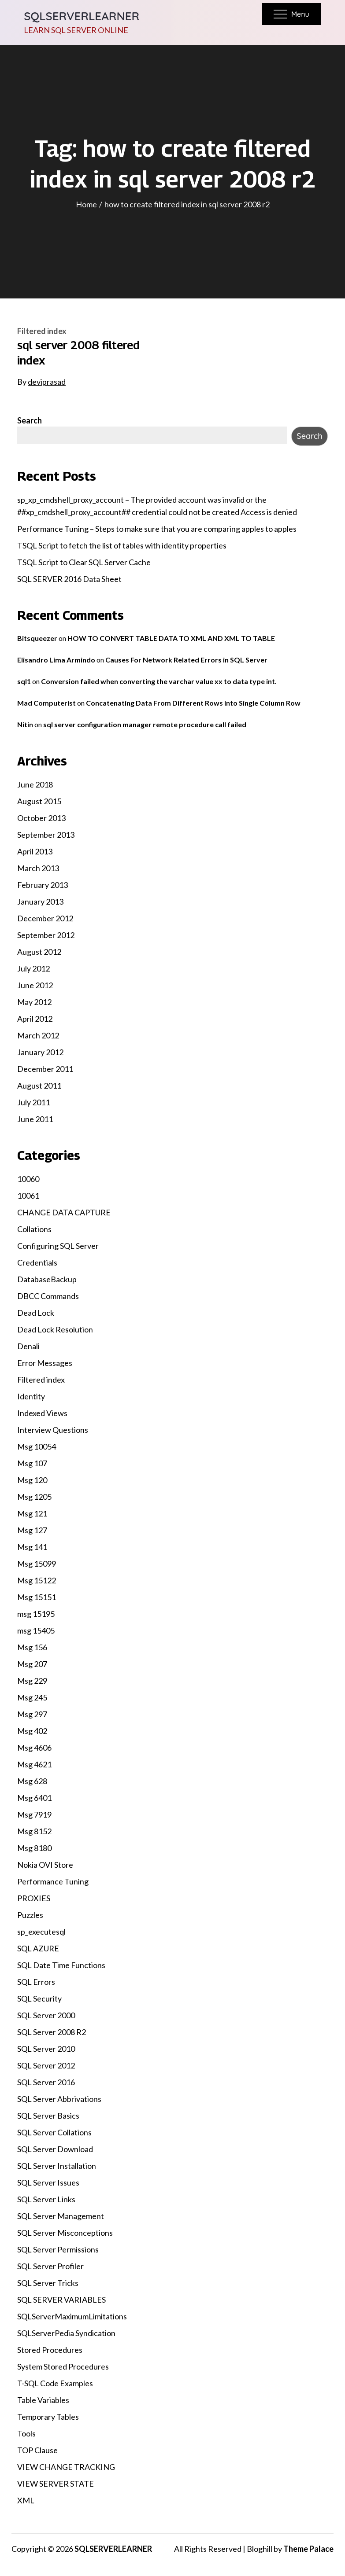 The height and width of the screenshot is (2576, 345). Describe the element at coordinates (45, 1069) in the screenshot. I see `December 2011` at that location.